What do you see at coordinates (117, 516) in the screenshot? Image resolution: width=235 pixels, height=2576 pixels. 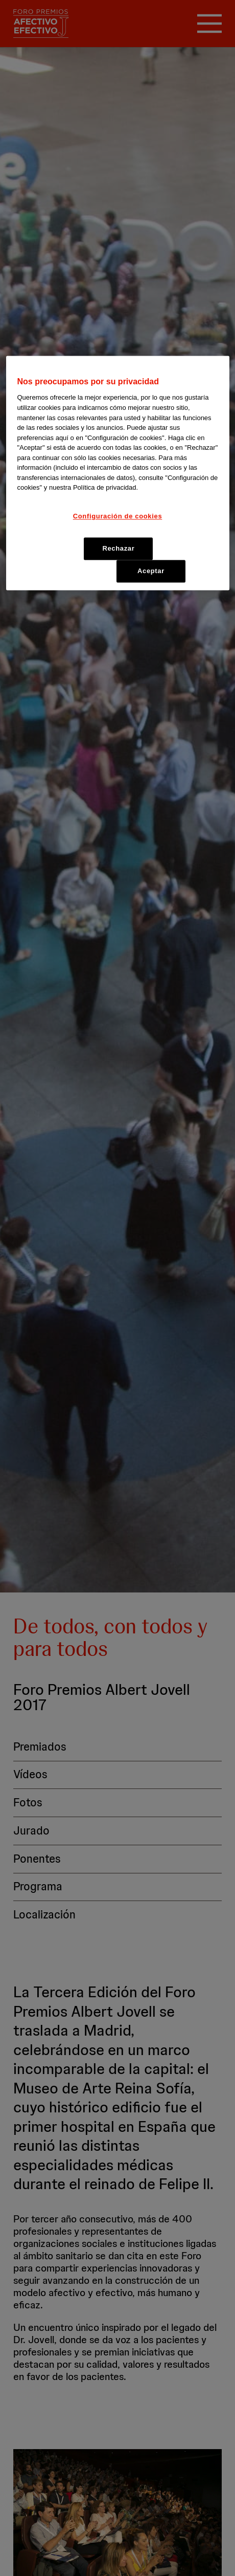 I see `Configuración de cookies [Configuración de cookies, Abre el cuadro de diálogo del centro de preferencias.]` at bounding box center [117, 516].